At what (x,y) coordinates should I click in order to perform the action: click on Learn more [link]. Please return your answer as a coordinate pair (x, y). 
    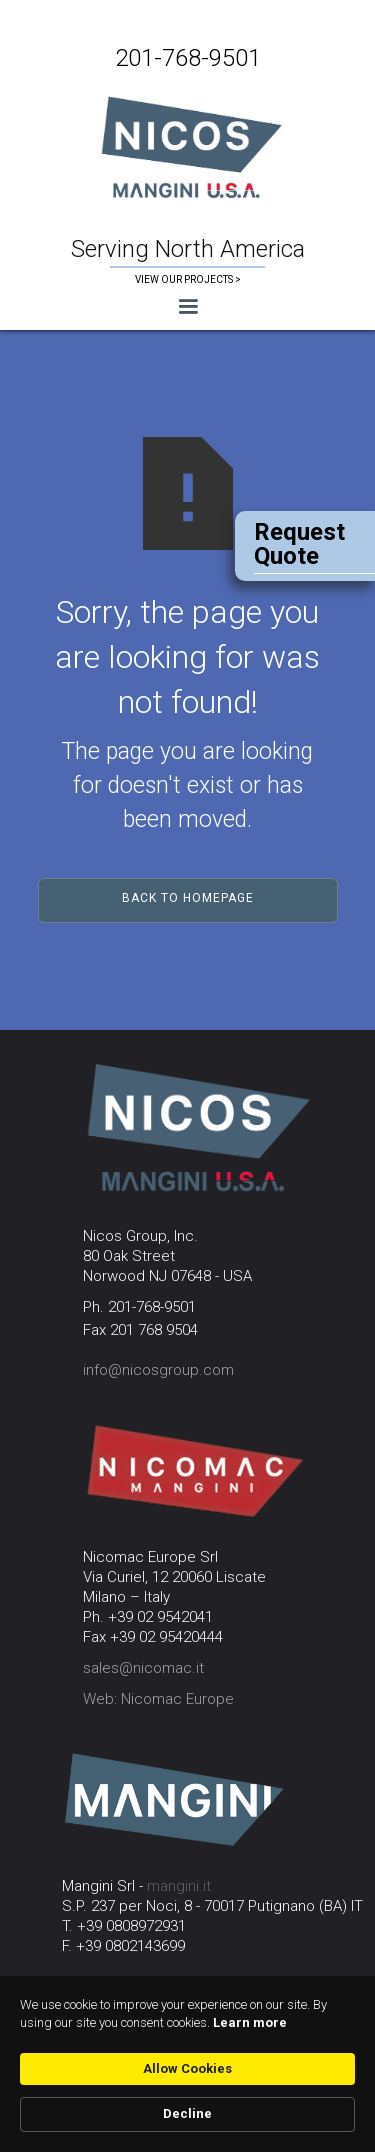
    Looking at the image, I should click on (250, 2022).